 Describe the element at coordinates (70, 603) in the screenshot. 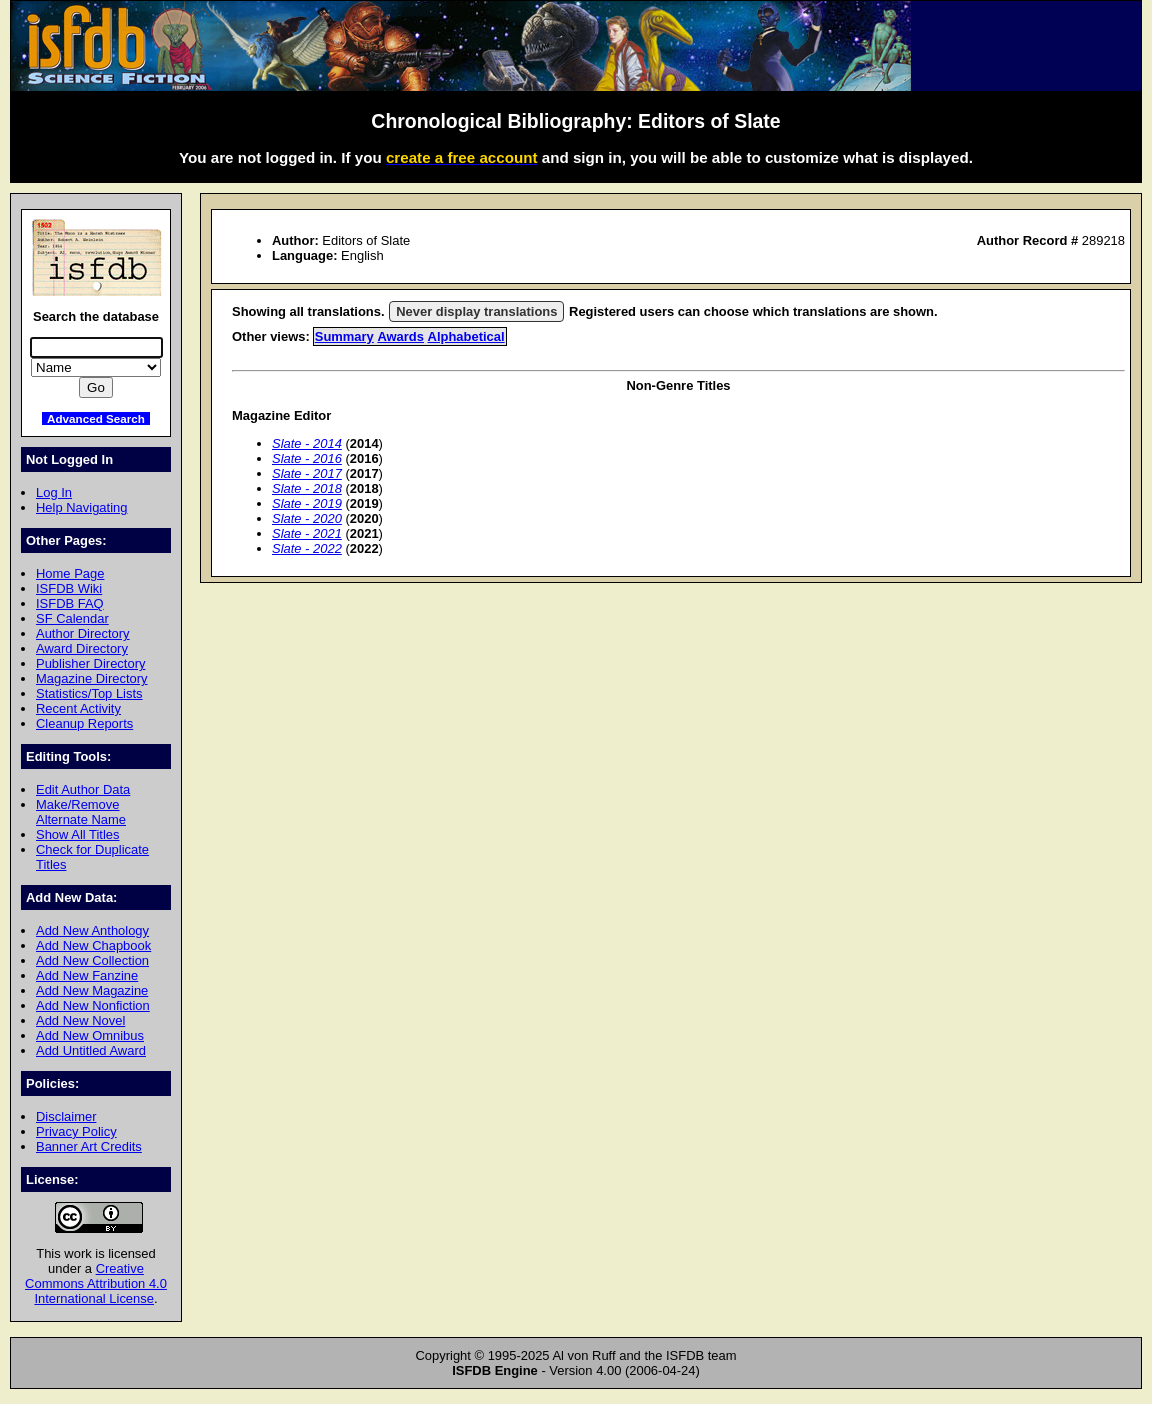

I see `ISFDB FAQ` at that location.